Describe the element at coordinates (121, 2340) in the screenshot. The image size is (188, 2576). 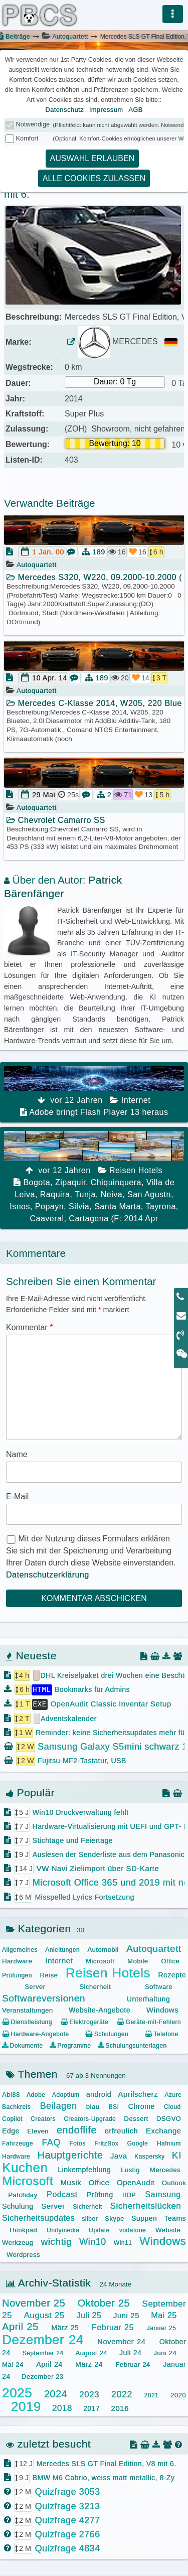
I see `November 24` at that location.